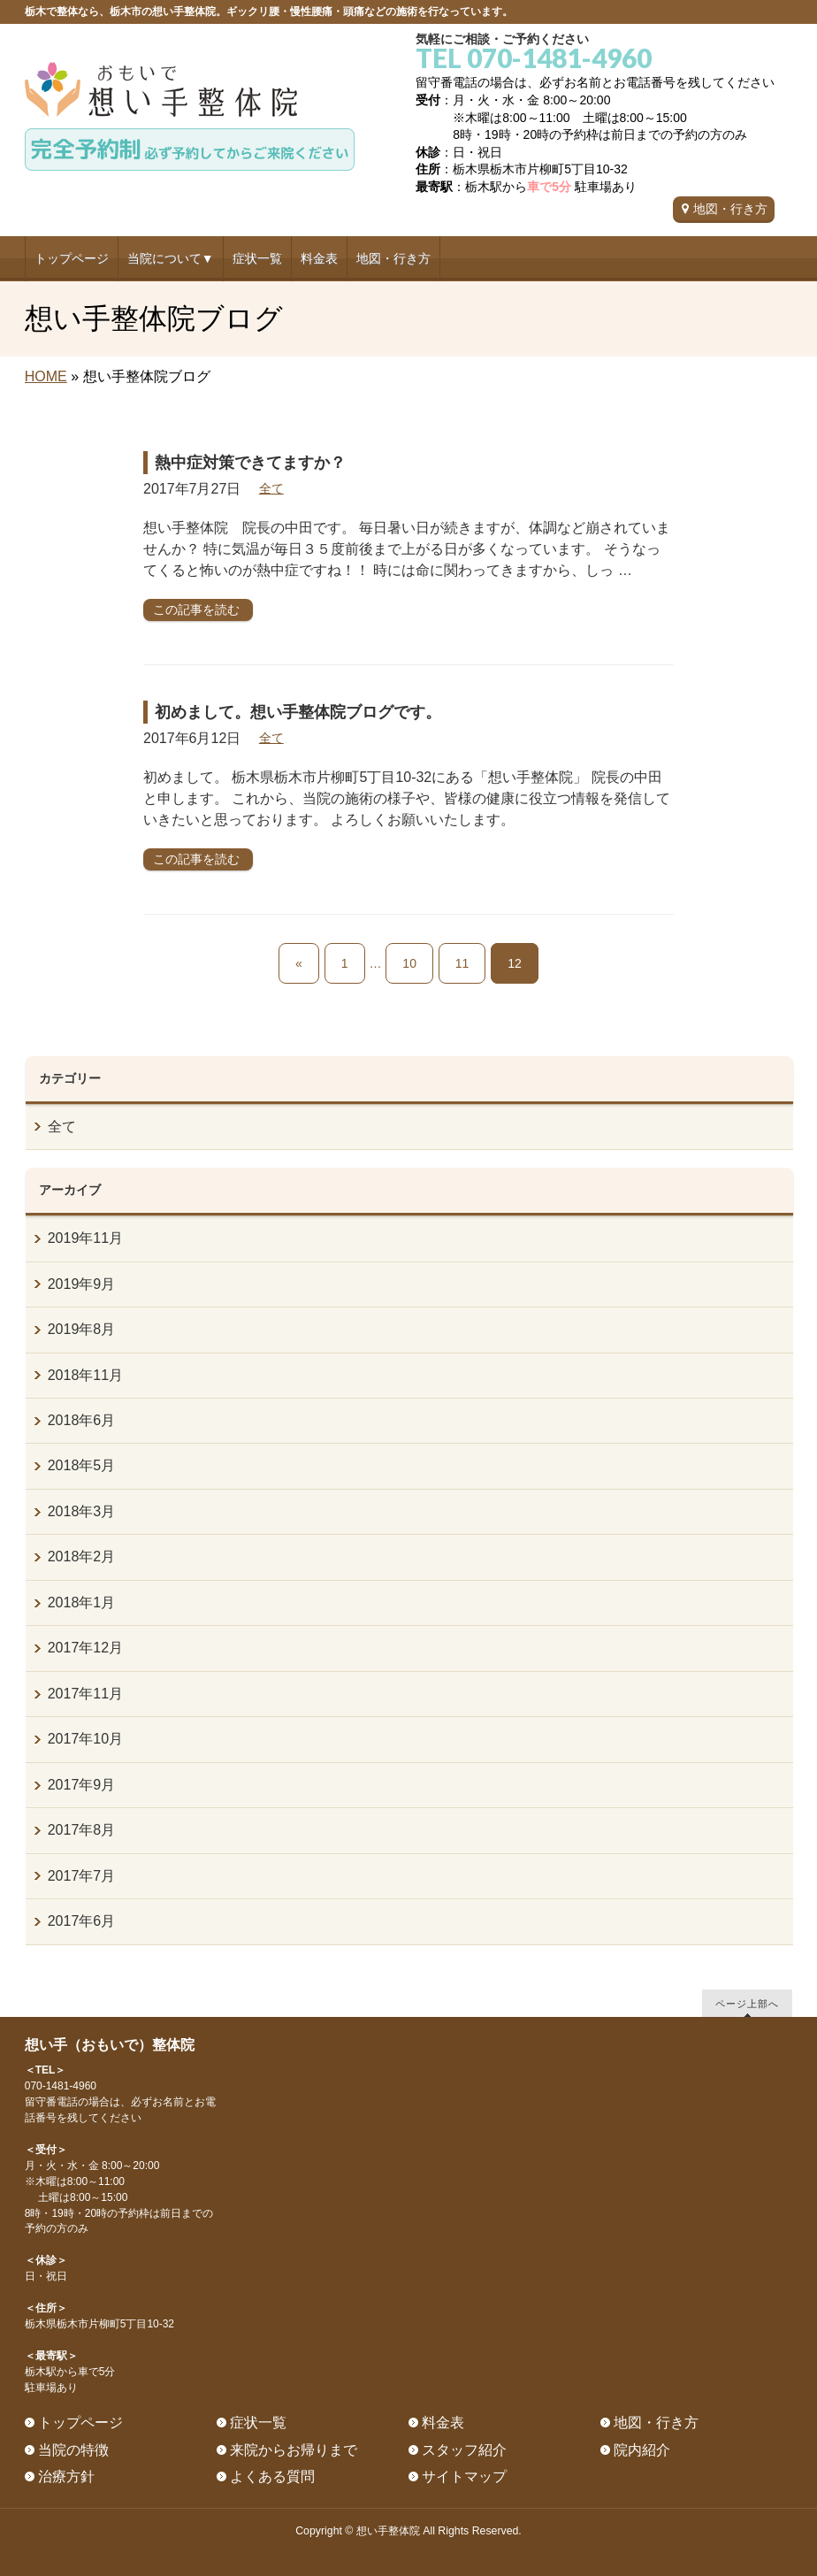 The width and height of the screenshot is (817, 2576). I want to click on 2019年9月, so click(82, 1284).